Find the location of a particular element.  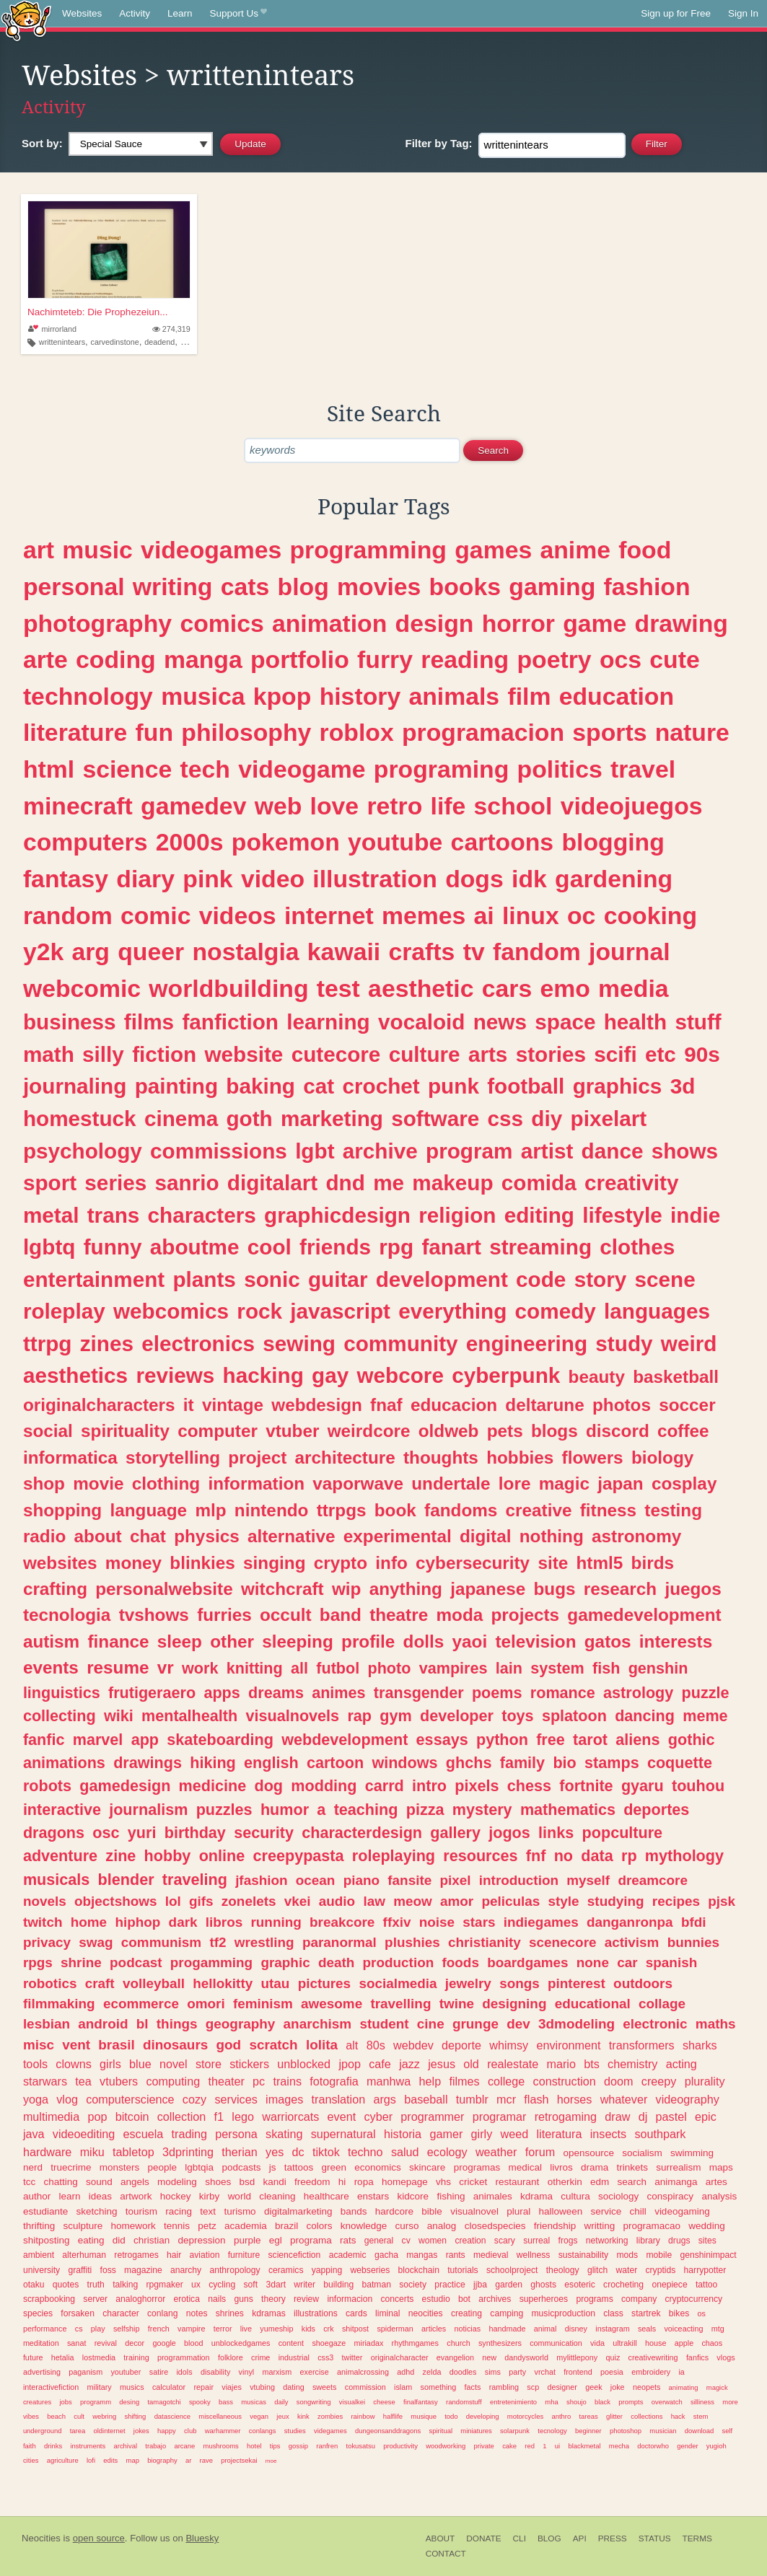

glitch is located at coordinates (597, 2270).